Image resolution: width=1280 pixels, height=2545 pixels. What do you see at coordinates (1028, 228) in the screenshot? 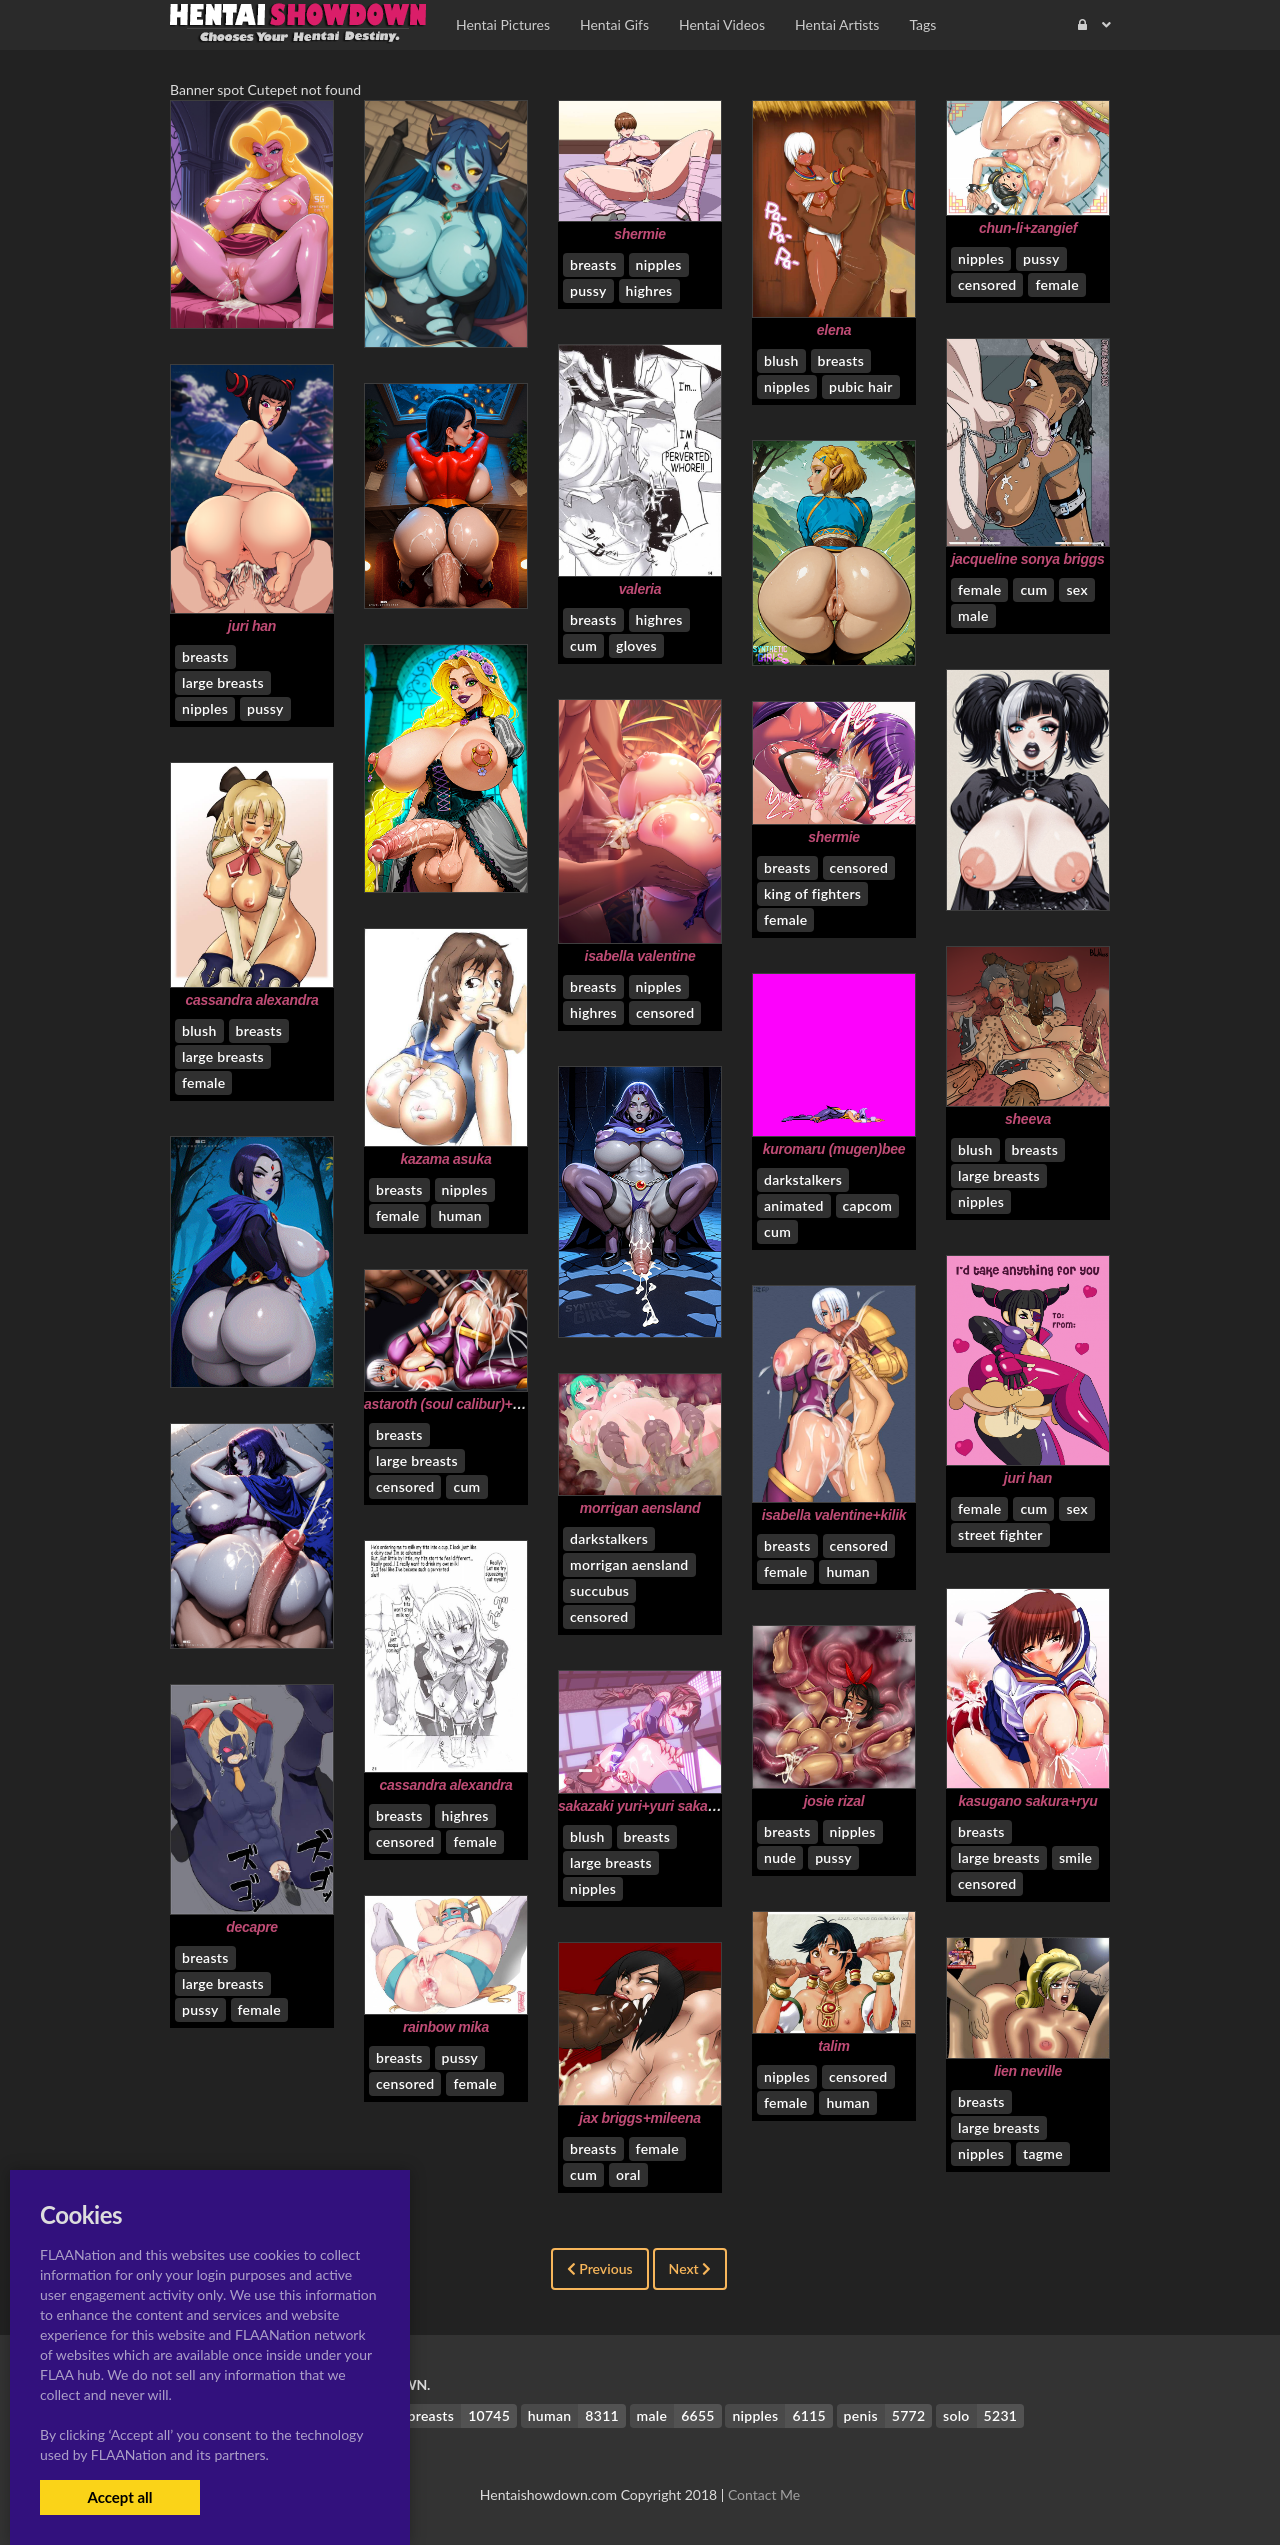
I see `chun-li+zangief` at bounding box center [1028, 228].